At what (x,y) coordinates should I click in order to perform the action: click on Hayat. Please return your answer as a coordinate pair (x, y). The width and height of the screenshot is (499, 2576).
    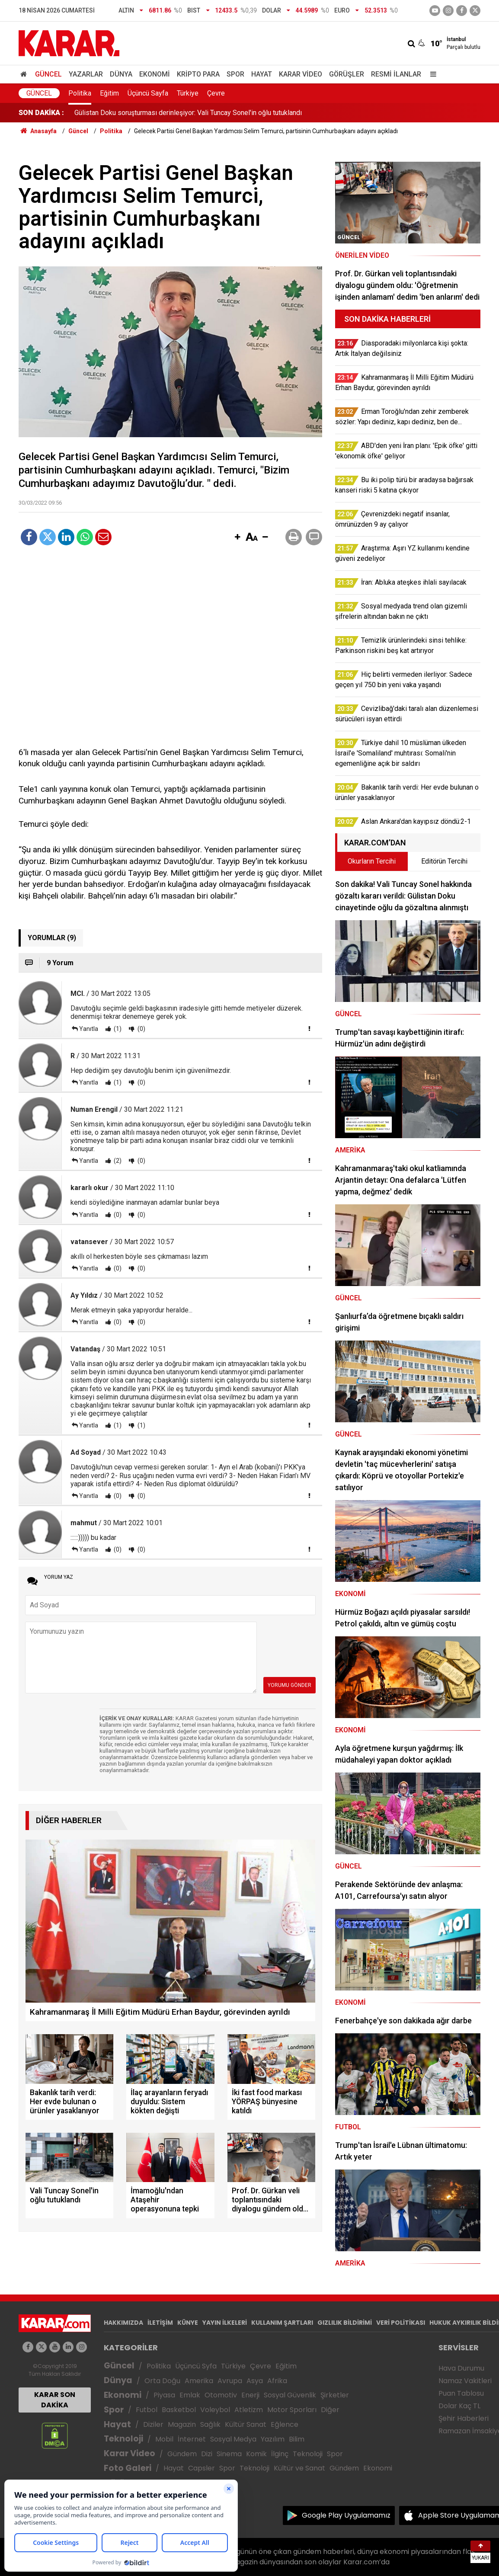
    Looking at the image, I should click on (261, 74).